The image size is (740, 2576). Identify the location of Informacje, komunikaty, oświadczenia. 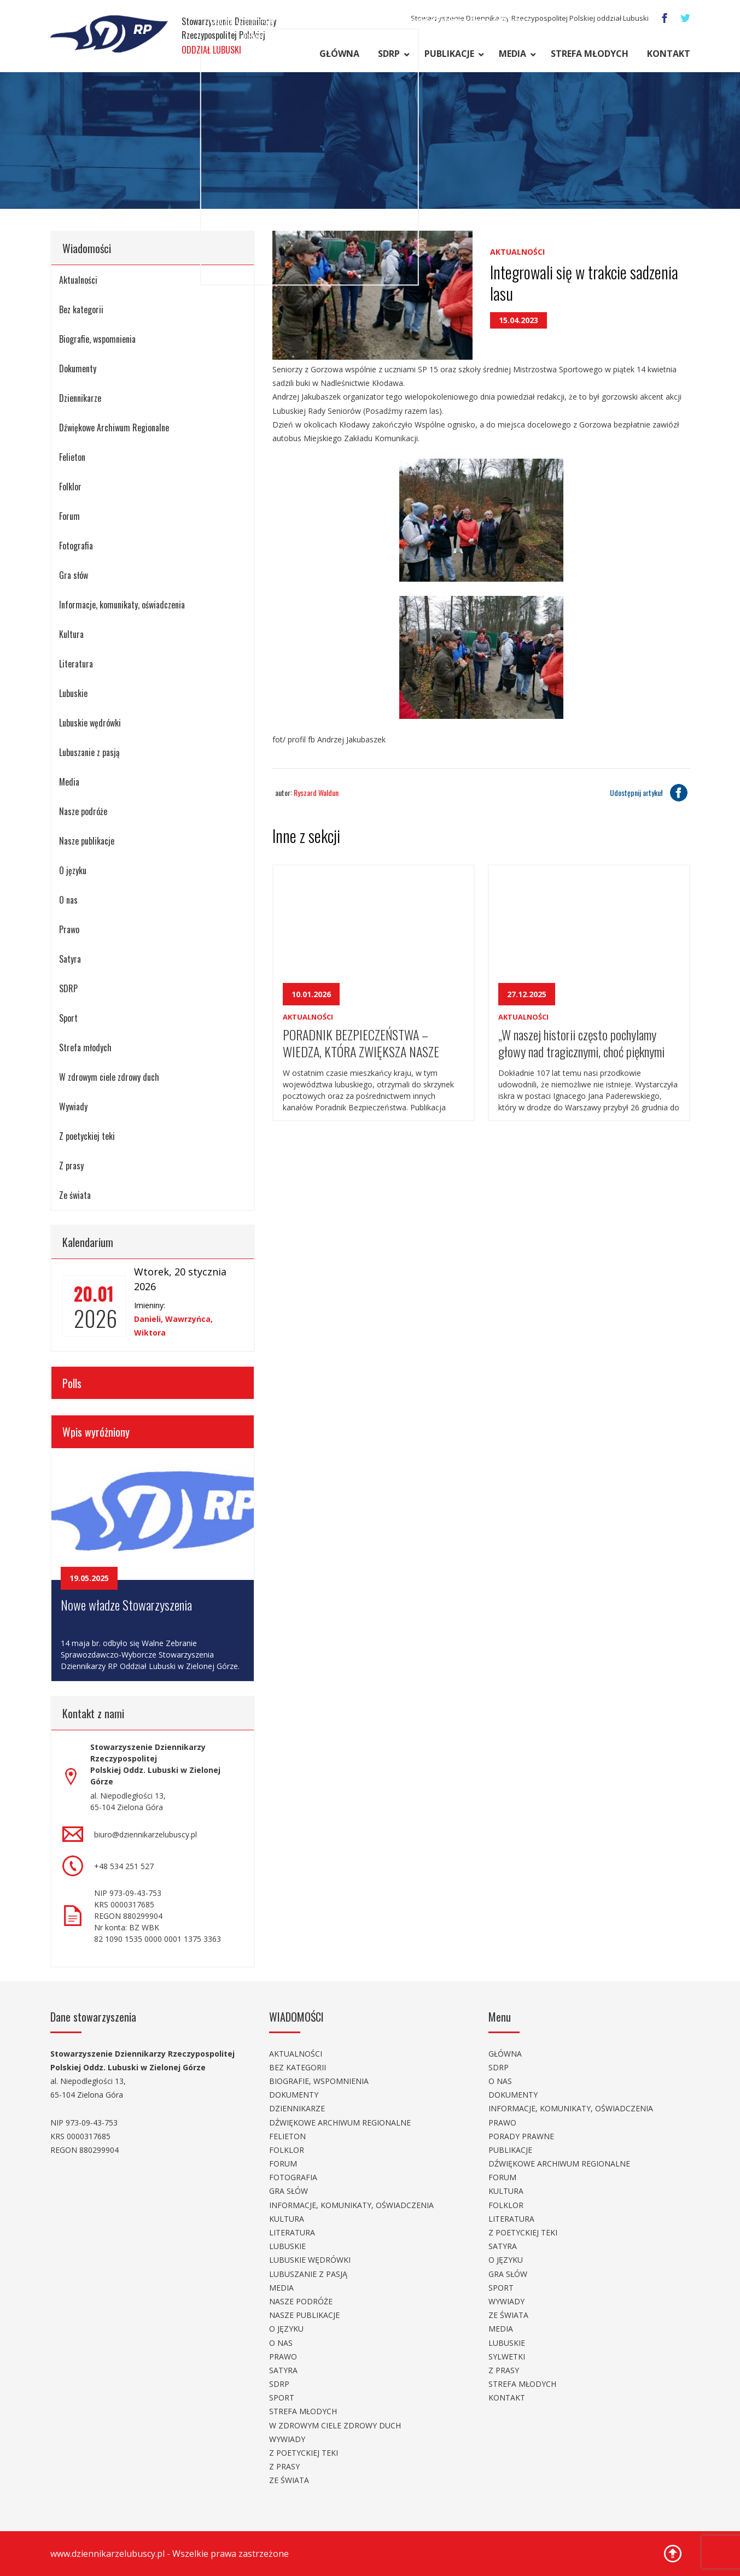
(122, 604).